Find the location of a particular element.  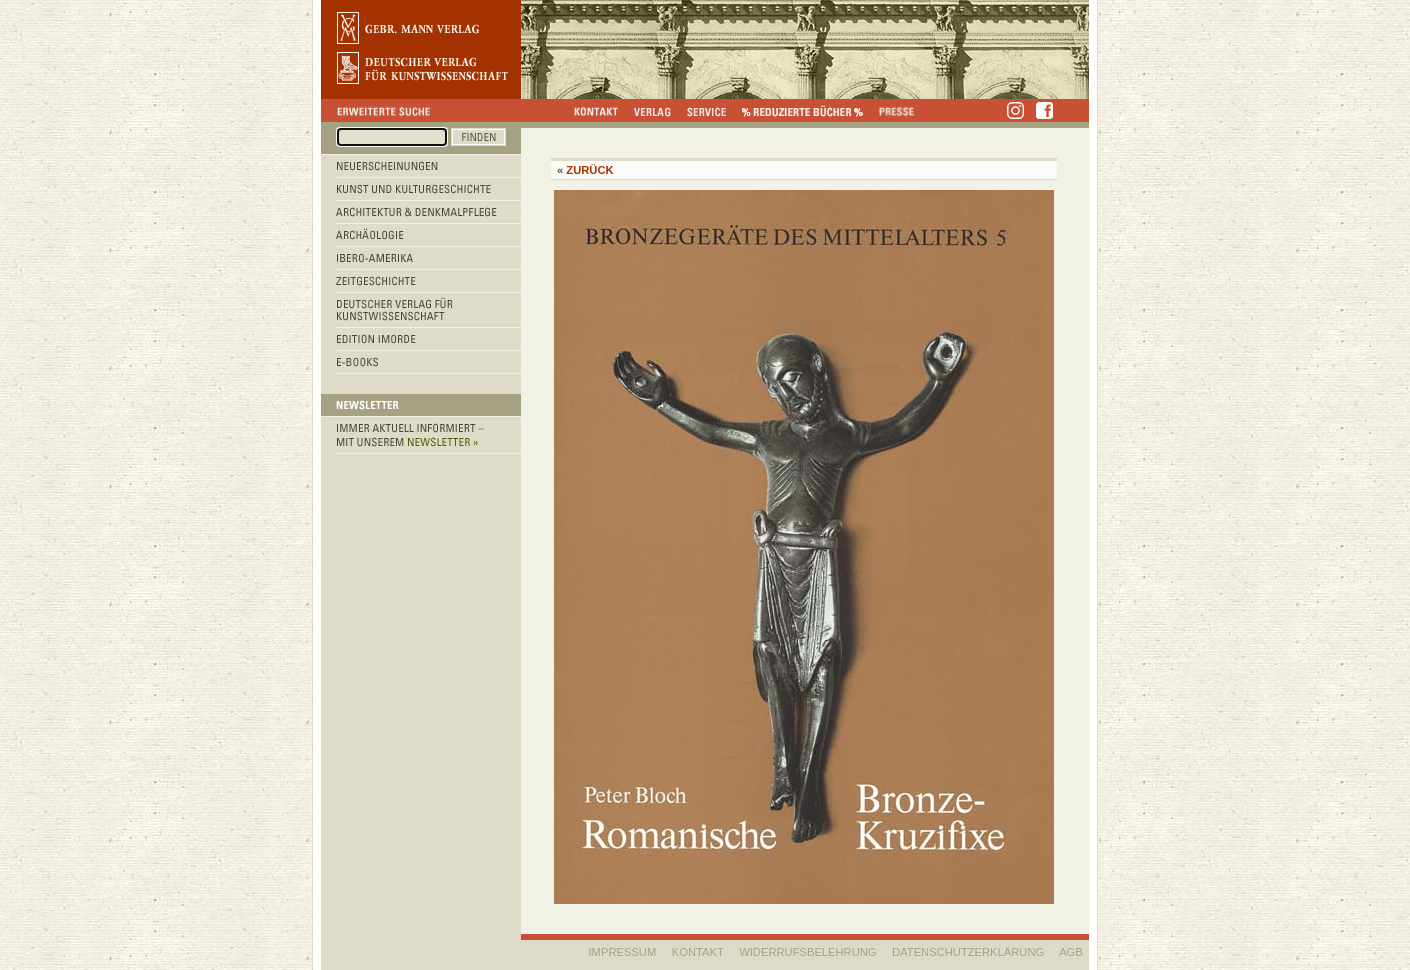

Datenschutzerklärung is located at coordinates (968, 952).